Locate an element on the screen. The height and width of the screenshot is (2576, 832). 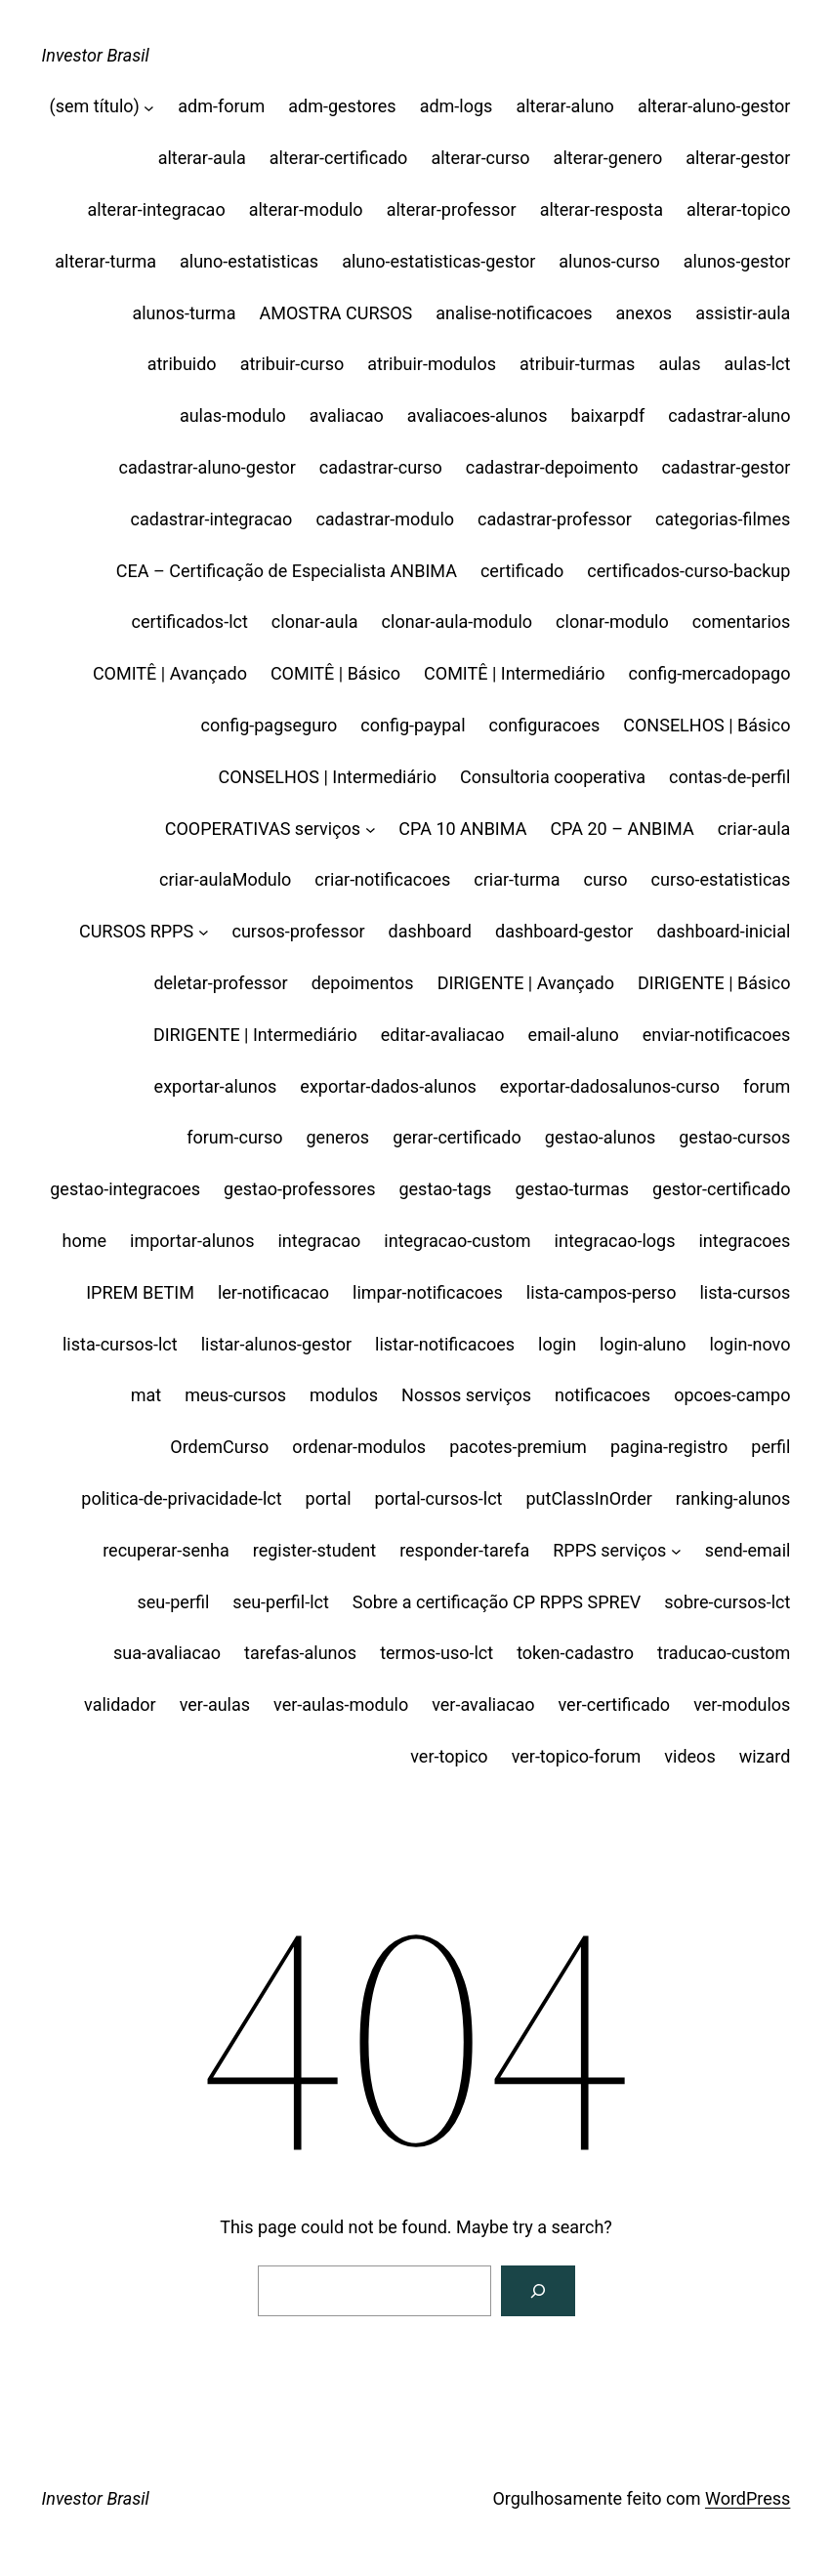
depoimentos is located at coordinates (363, 983).